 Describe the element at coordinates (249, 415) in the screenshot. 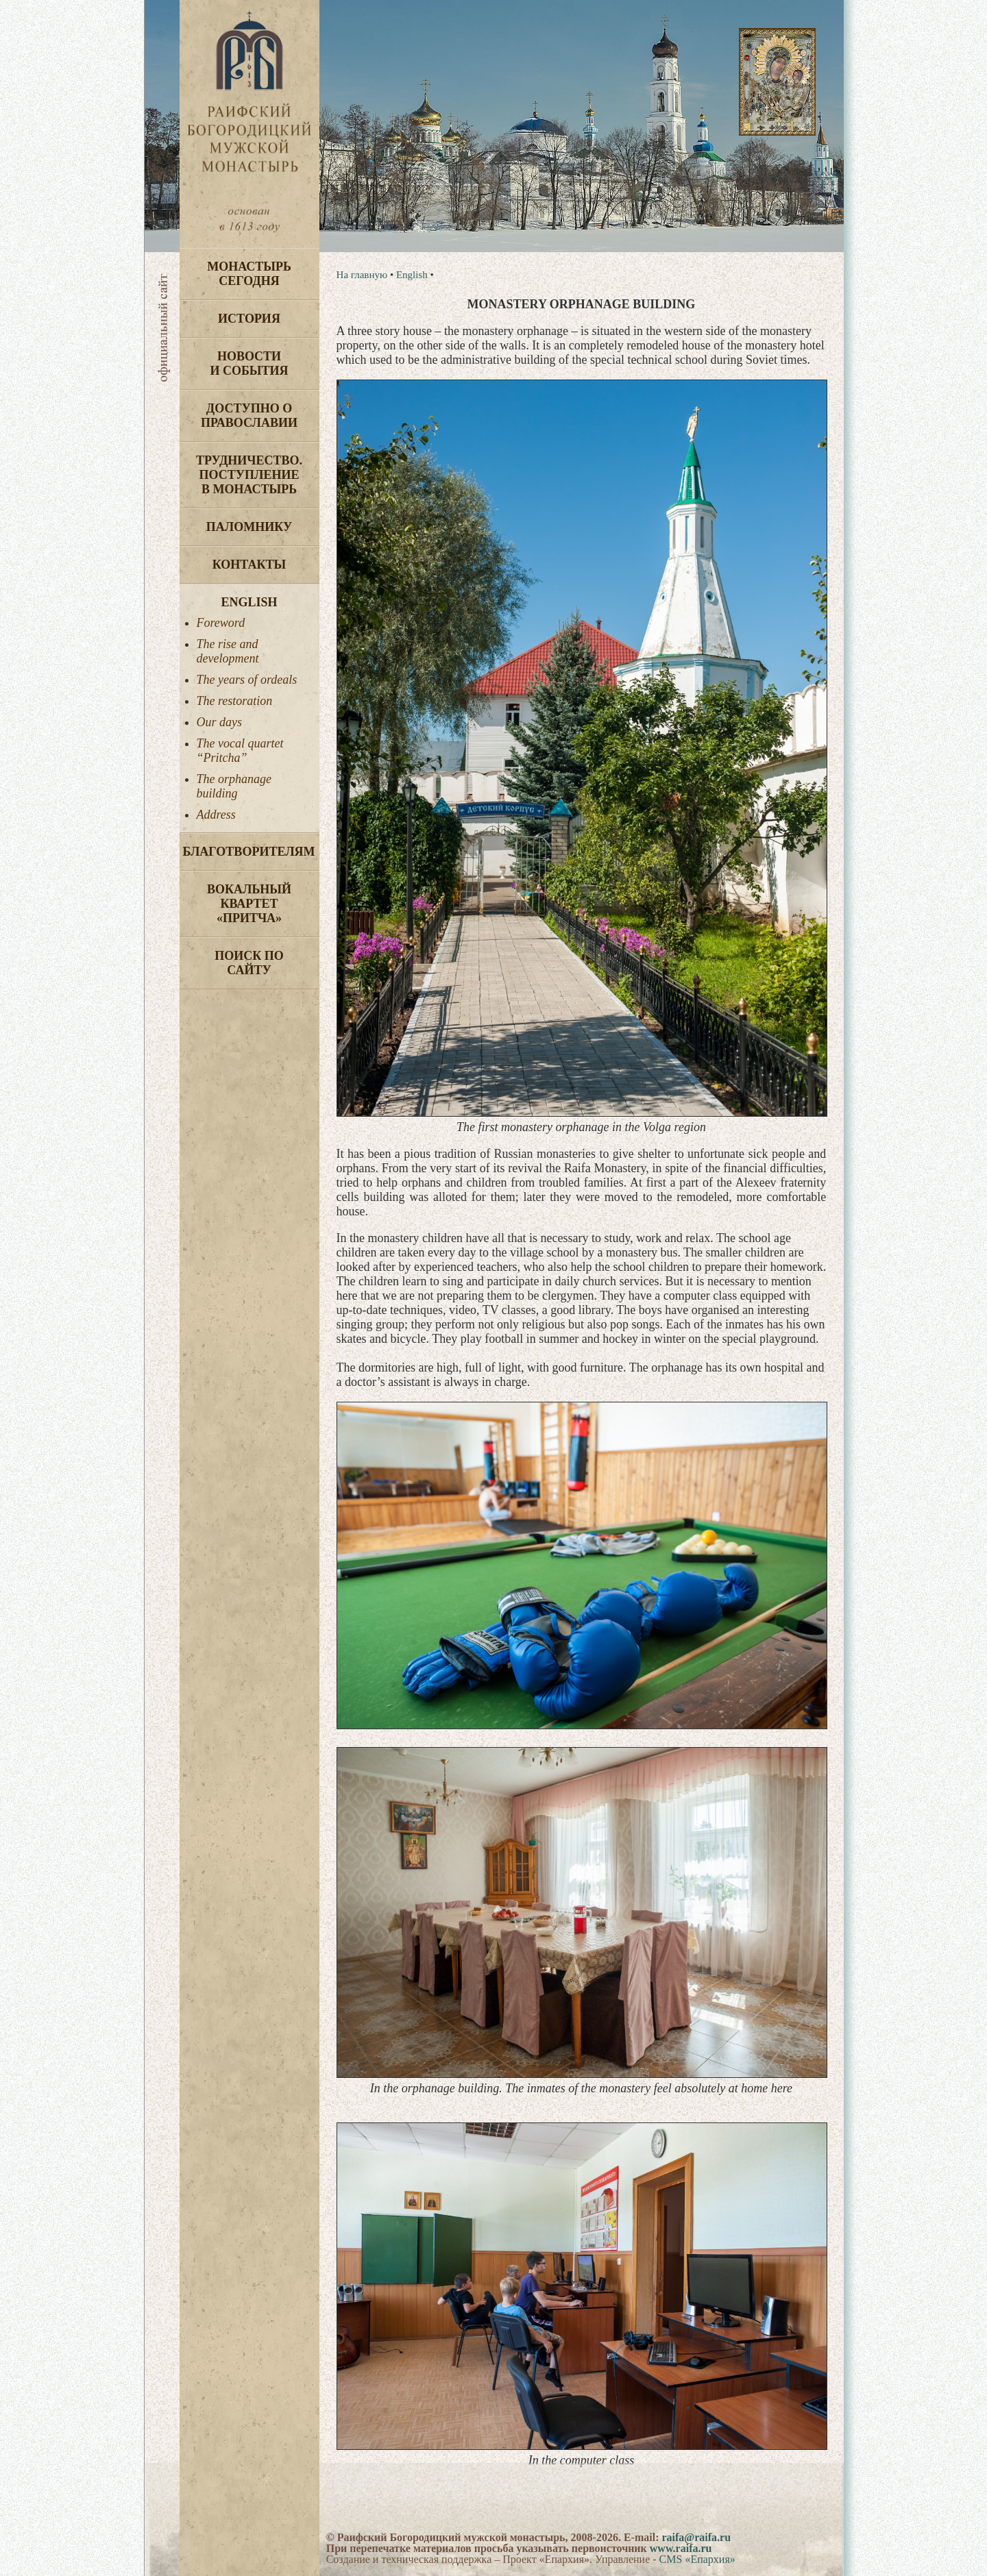

I see `Доступно о Православии` at that location.